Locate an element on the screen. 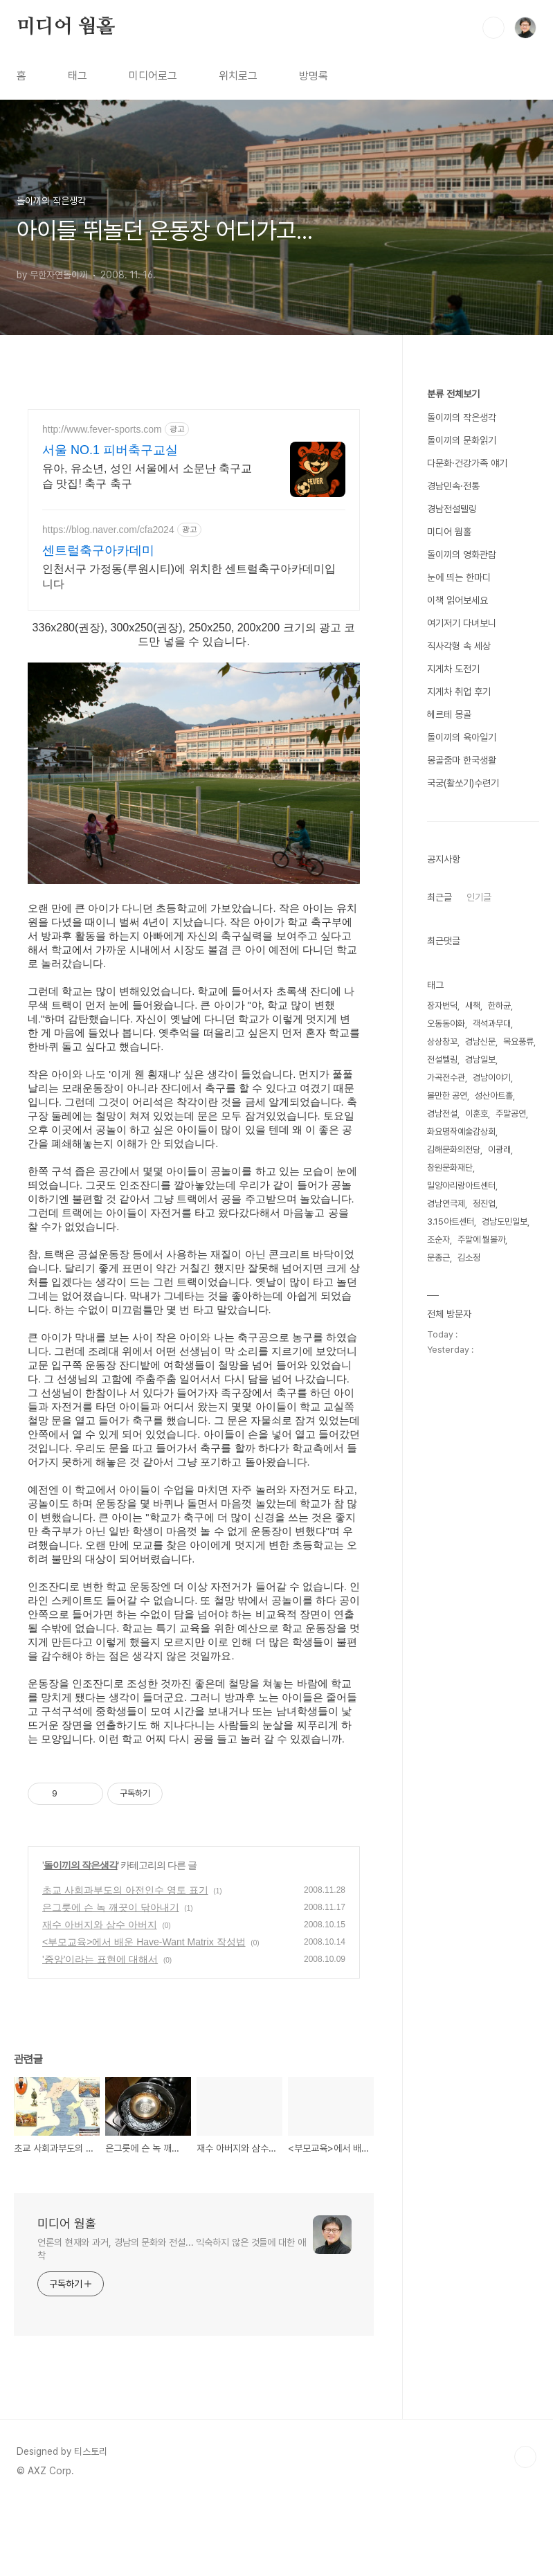 The width and height of the screenshot is (553, 2576). 인천서구 가정동(루원시티)에 위치한 센트럴축구아카데미입니다 is located at coordinates (189, 576).